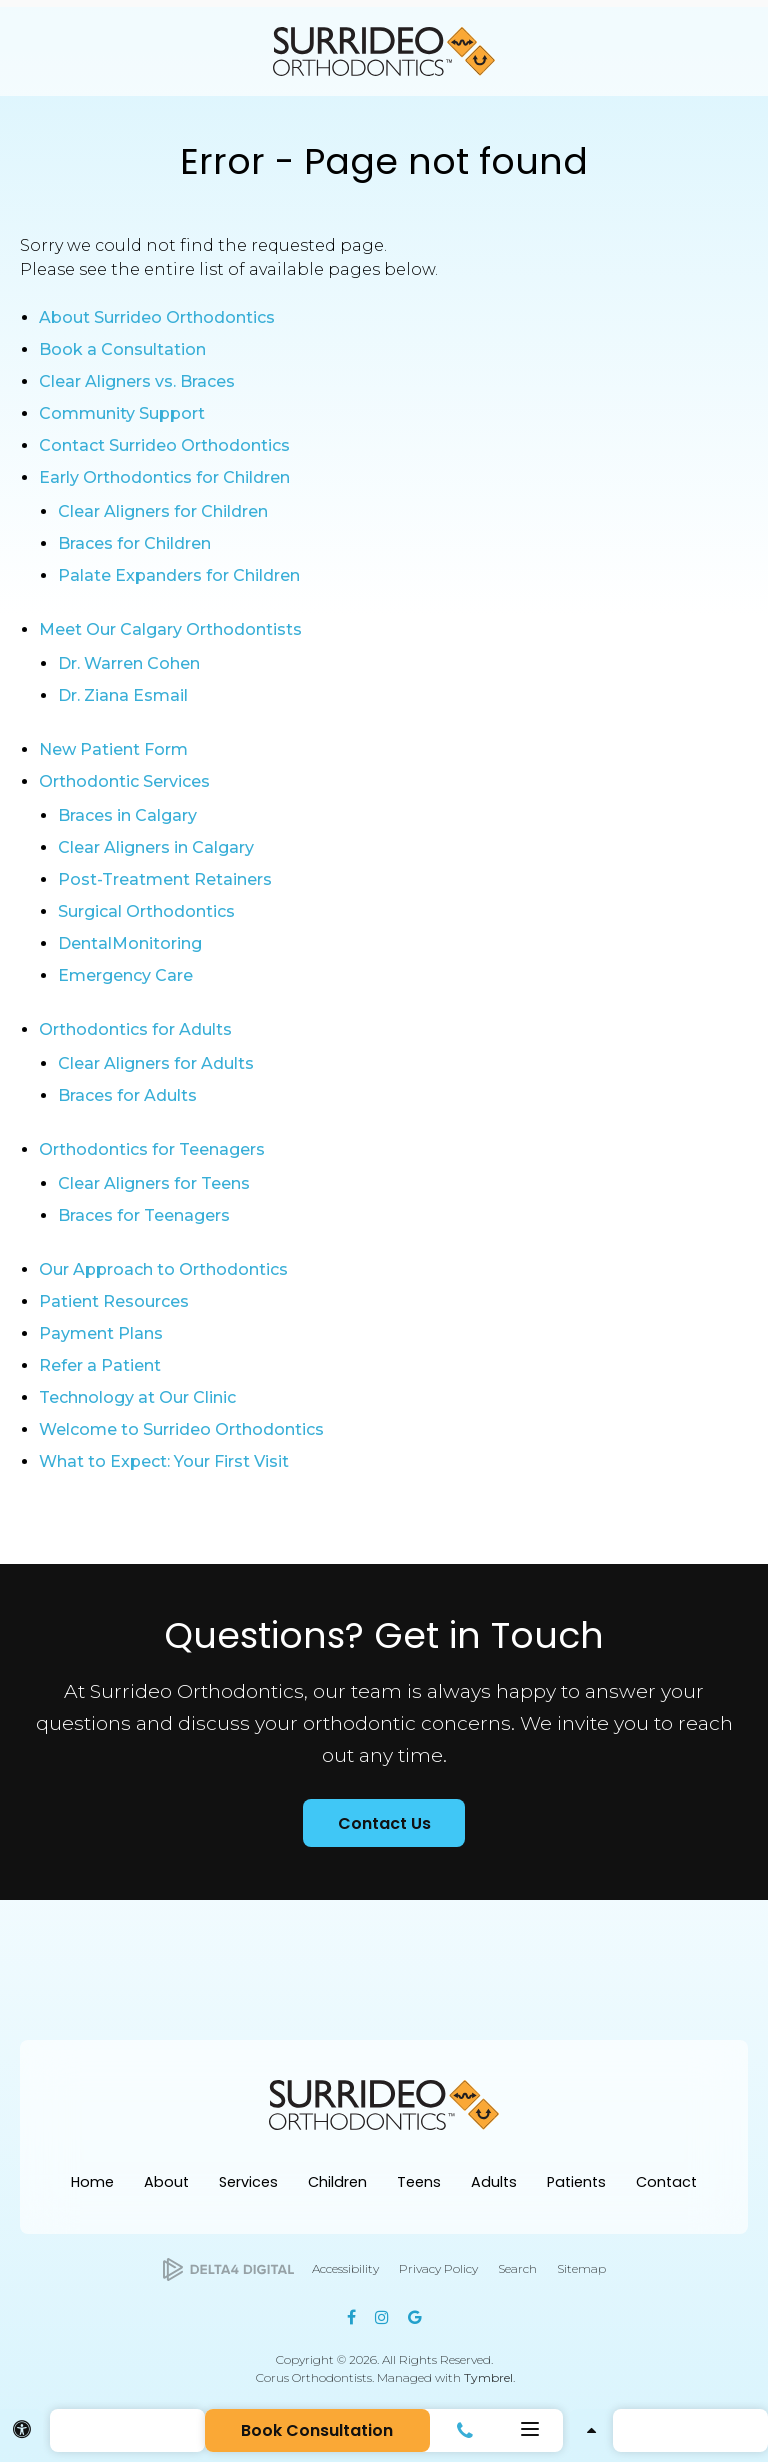 This screenshot has width=768, height=2462. Describe the element at coordinates (488, 2377) in the screenshot. I see `Tymbrel [Tymbrel | Opens in a new tab]` at that location.